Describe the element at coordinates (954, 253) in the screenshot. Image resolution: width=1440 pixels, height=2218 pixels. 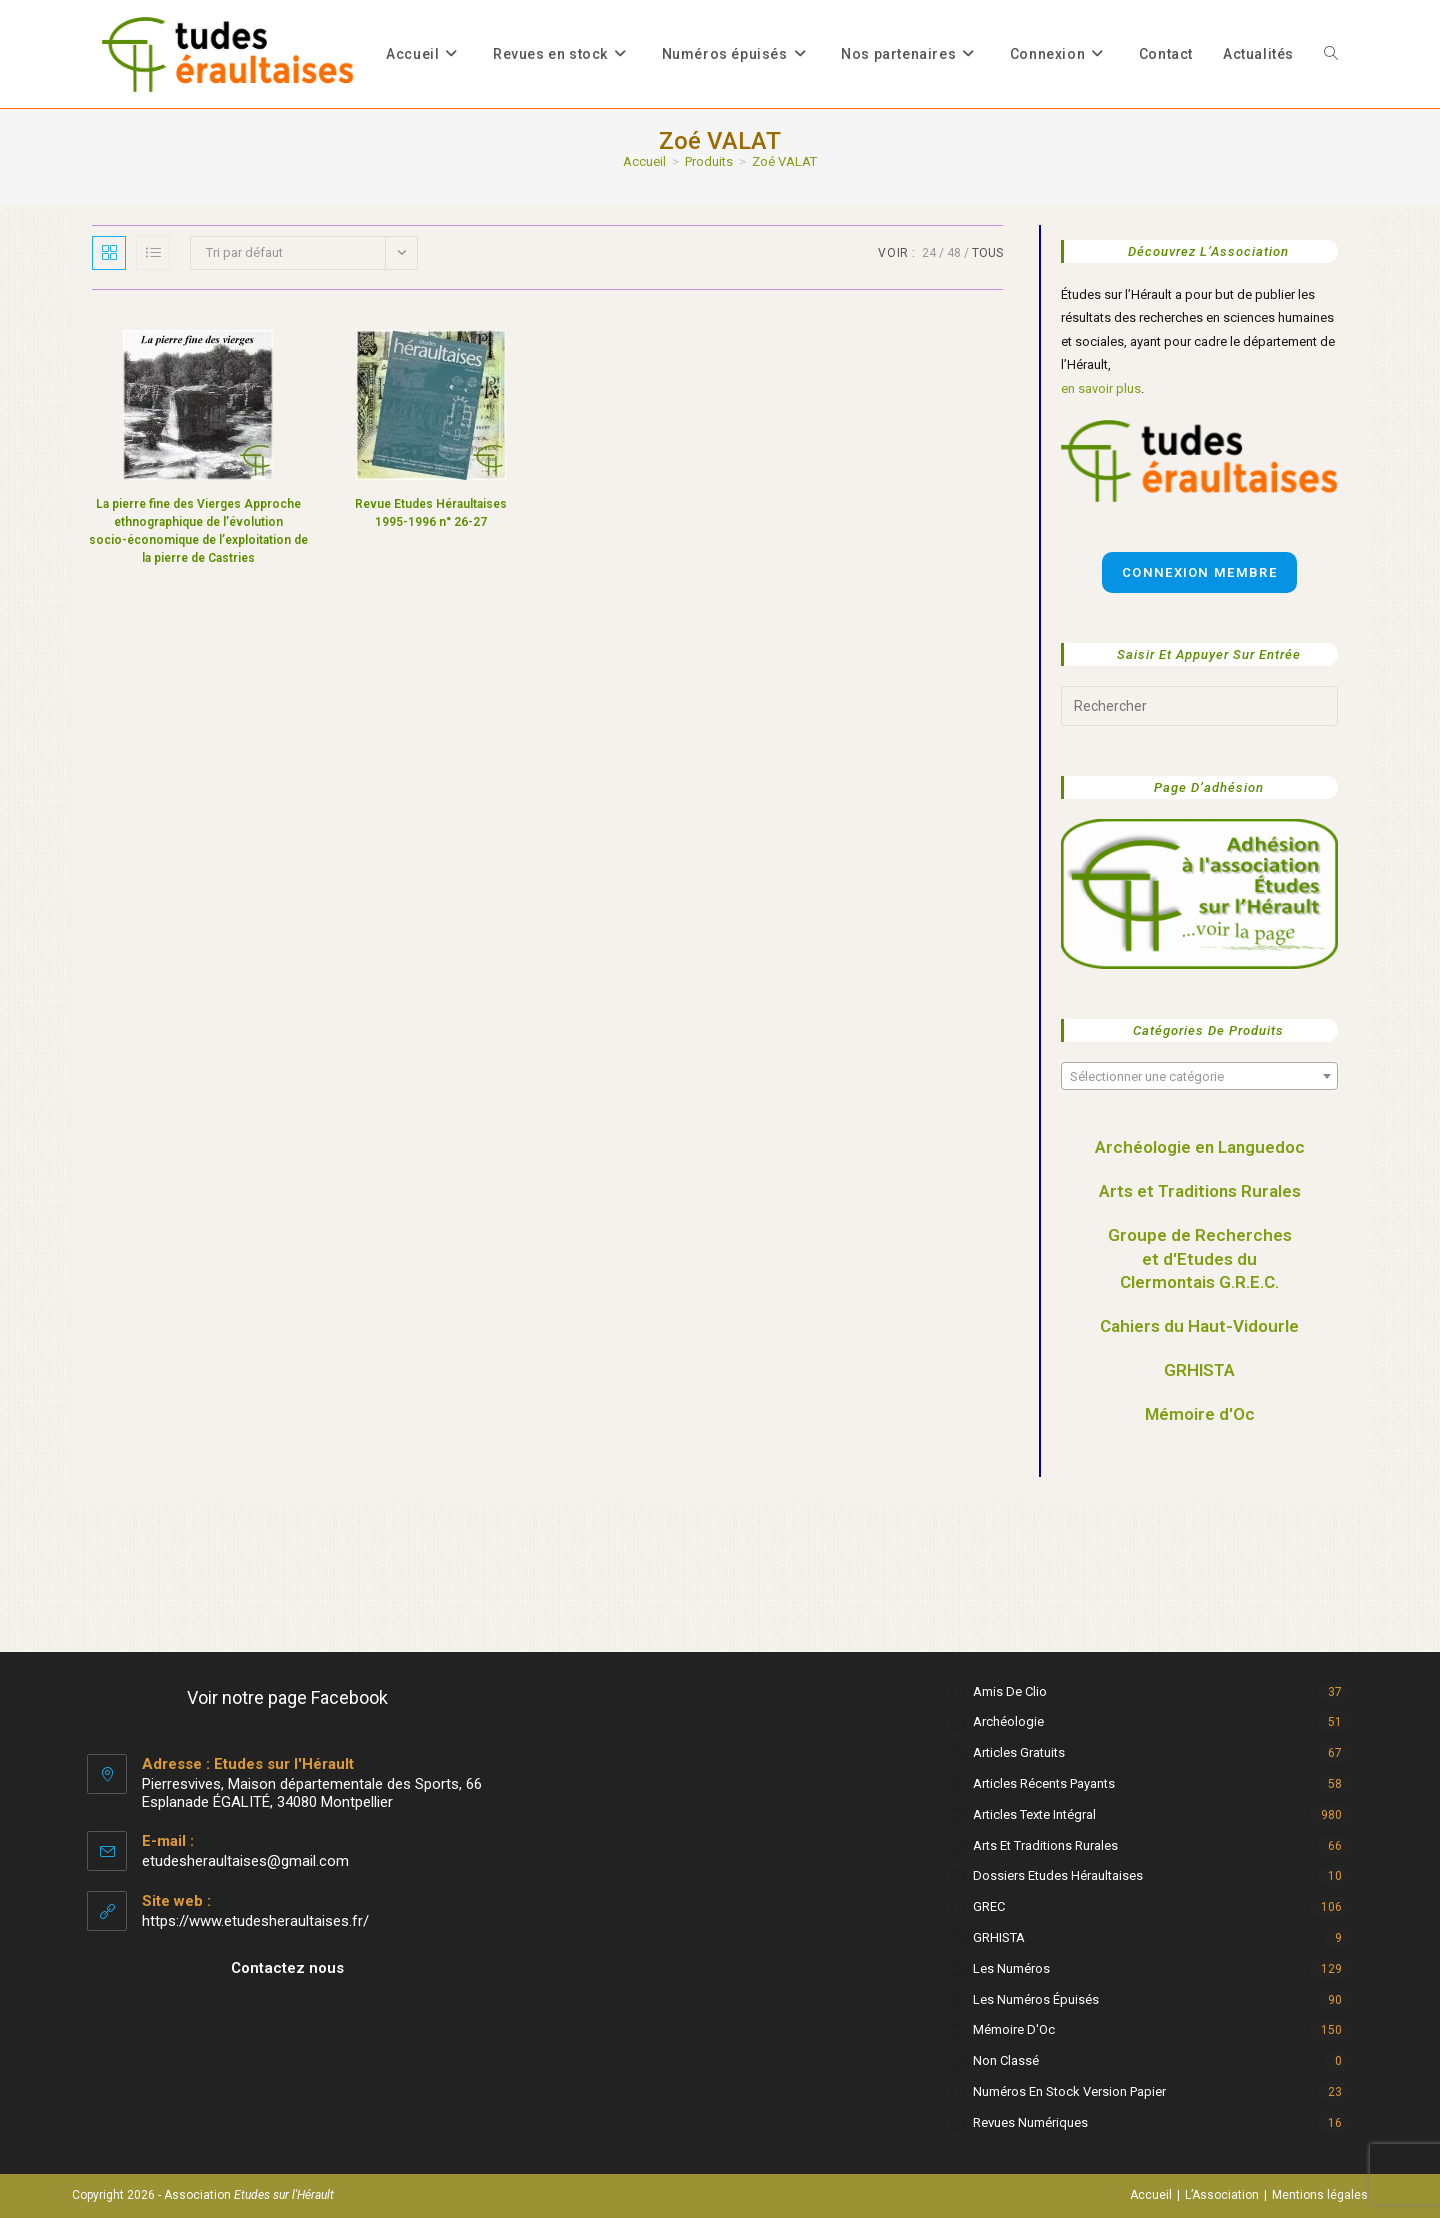
I see `48` at that location.